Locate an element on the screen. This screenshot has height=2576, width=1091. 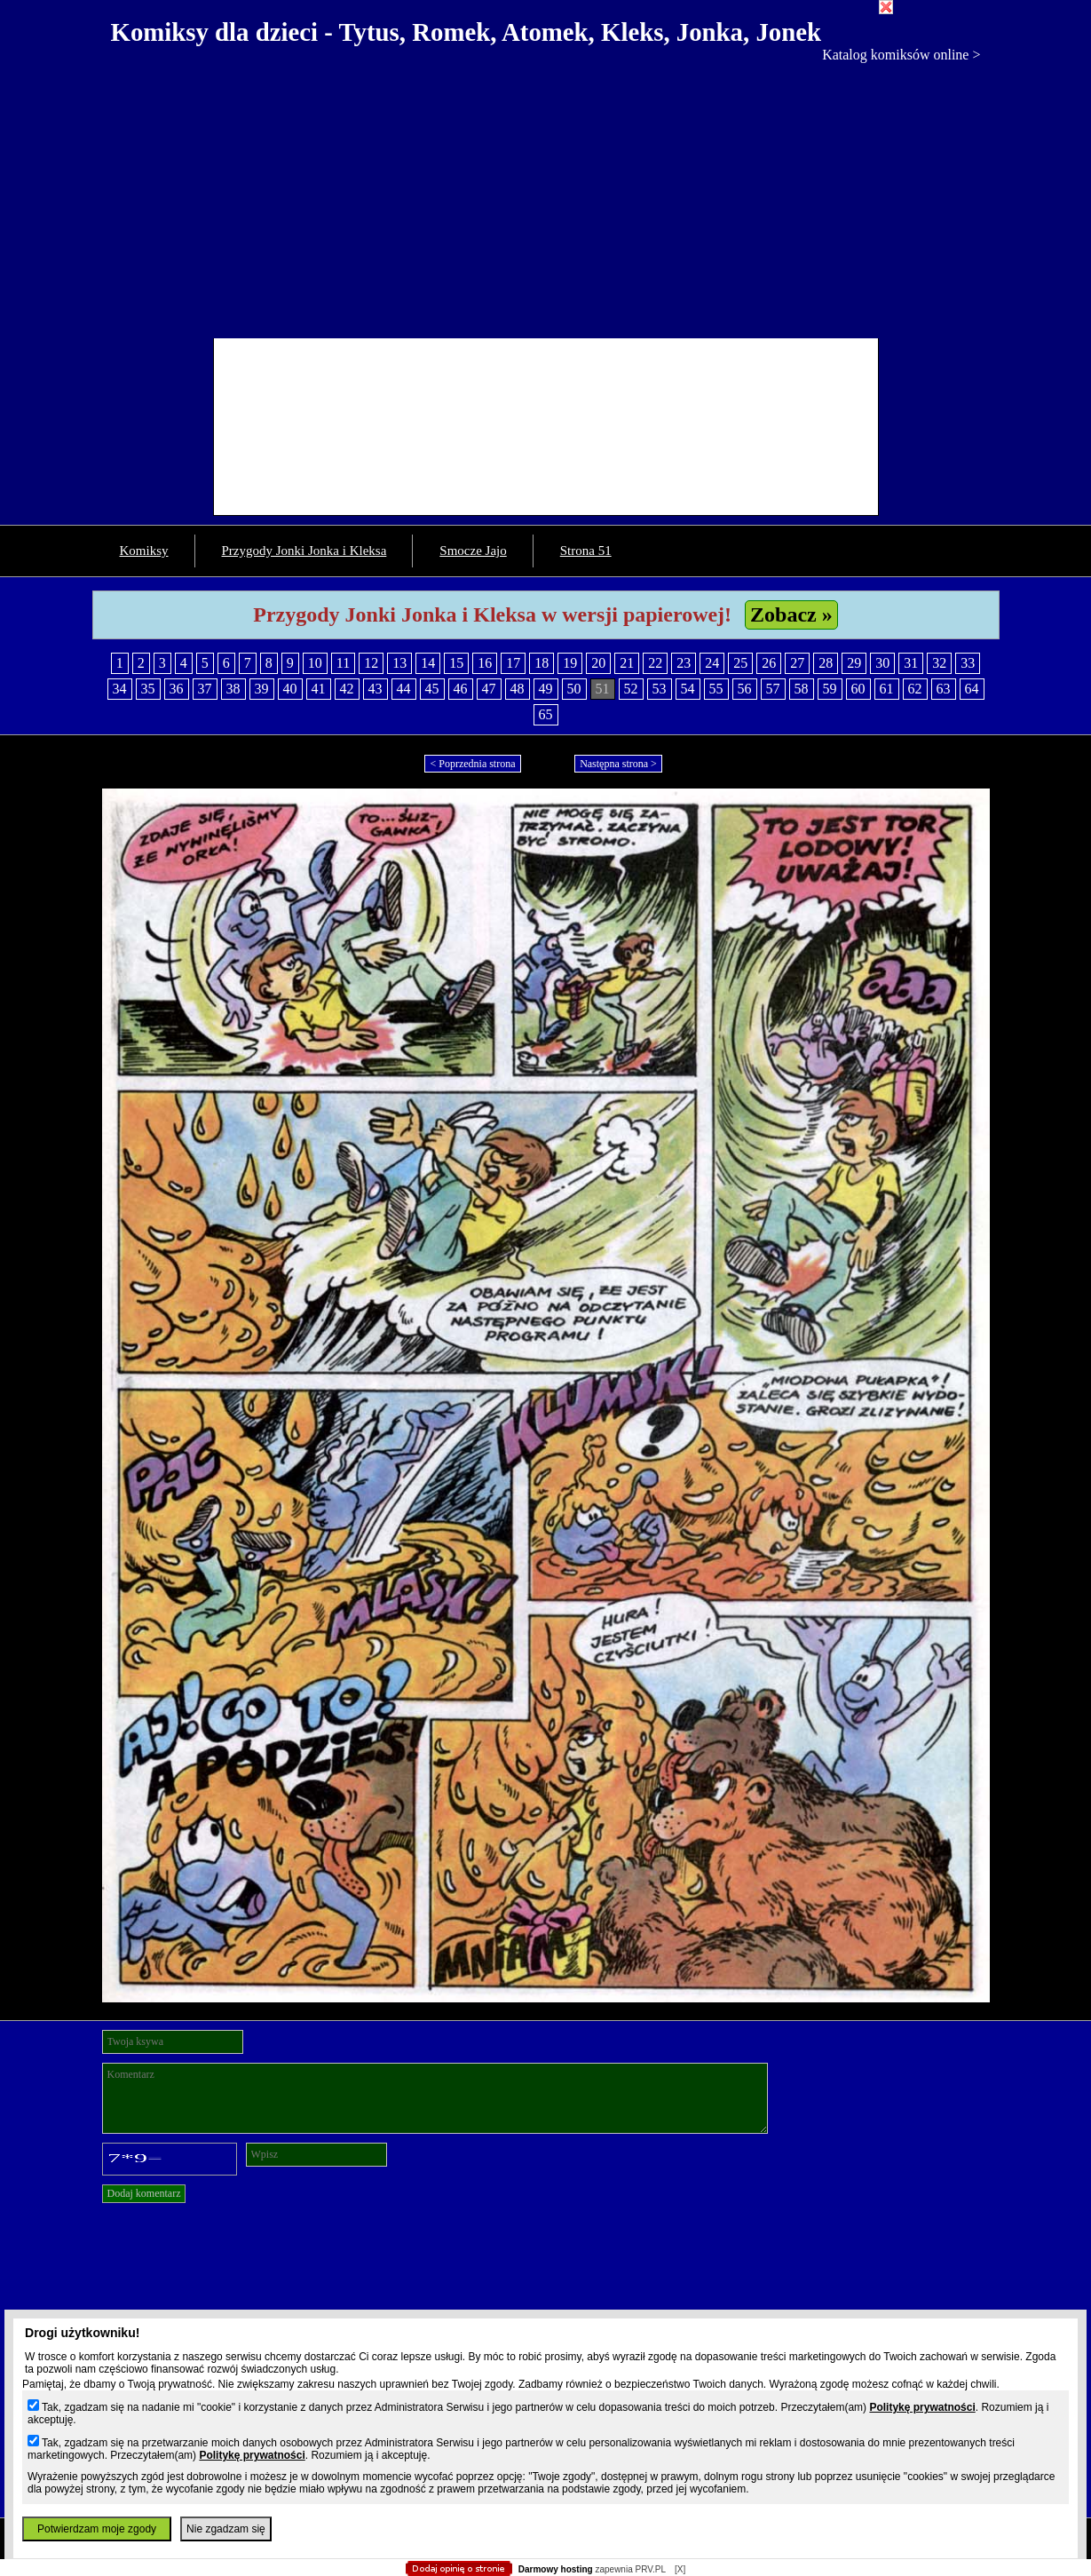
24 is located at coordinates (712, 662).